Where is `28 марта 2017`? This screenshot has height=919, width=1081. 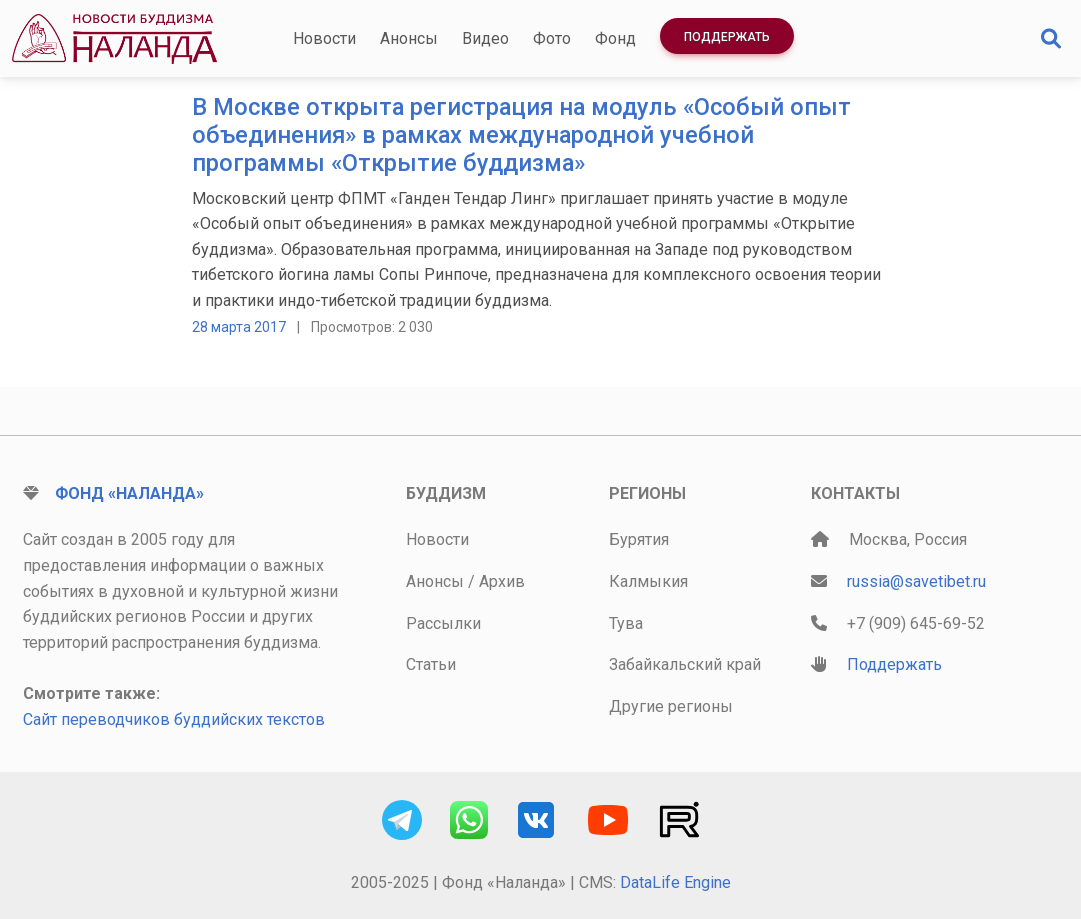
28 марта 2017 is located at coordinates (239, 327).